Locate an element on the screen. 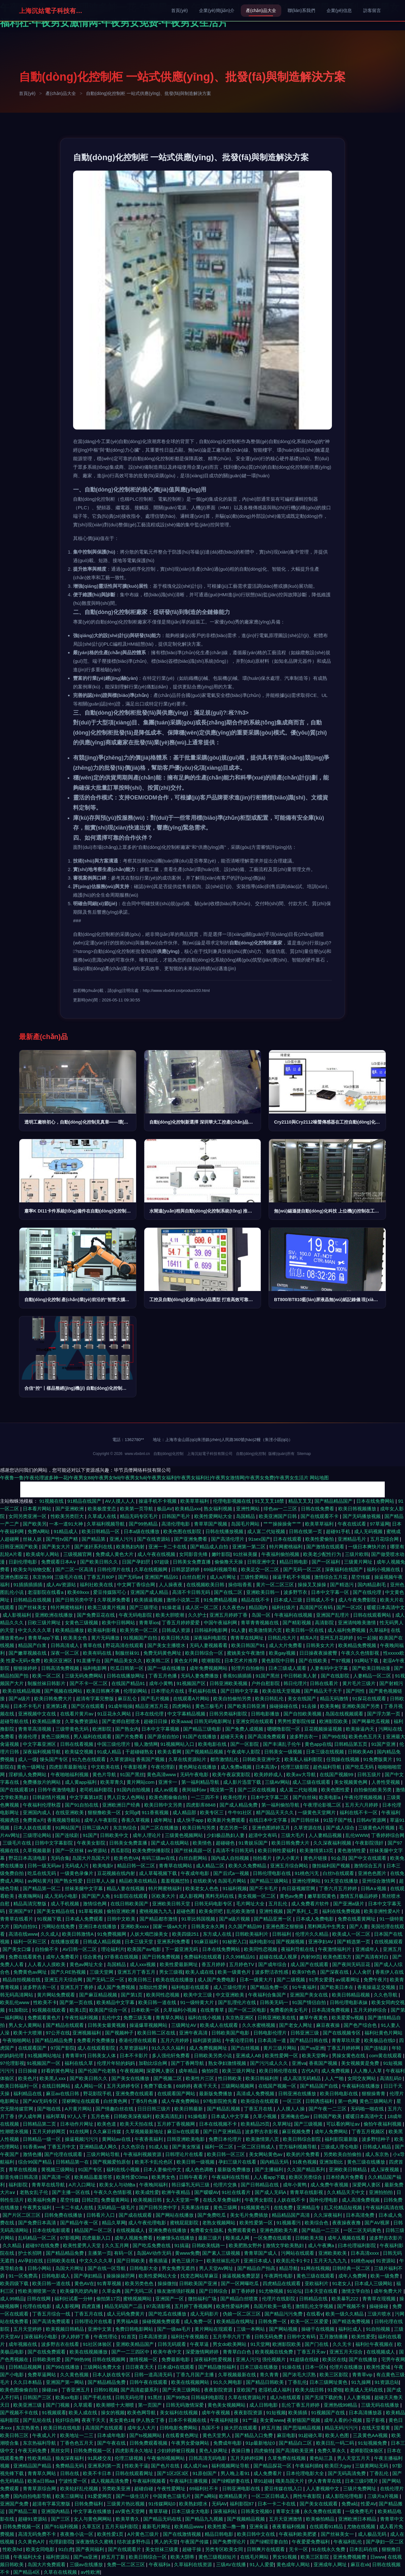 This screenshot has width=405, height=2576. 午夜鲁一鲁|午夜伦理波多神一花|午夜男女88|午夜男女feli|午夜男女fuli|午夜男女福利|午夜男女福利社|午夜男女激情网|午夜男女免费|午夜男女生活片 is located at coordinates (154, 1477).